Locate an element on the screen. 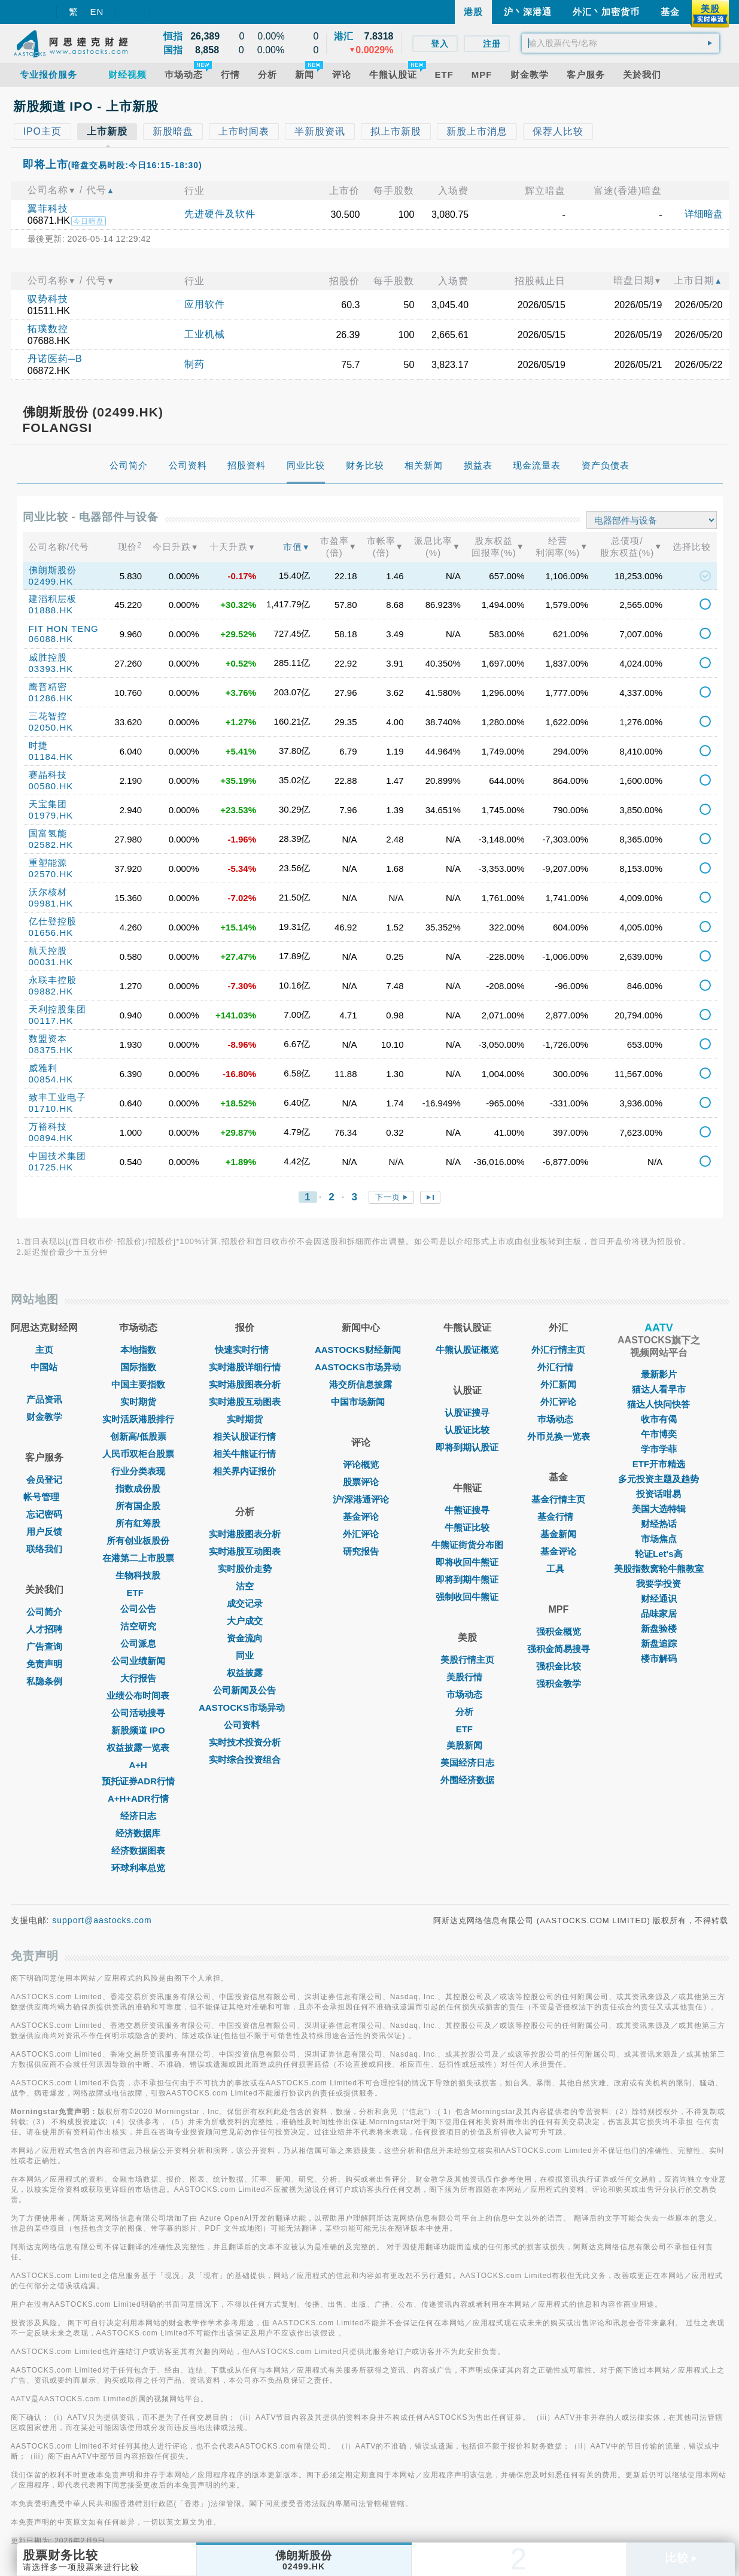  午市博奕 is located at coordinates (659, 1434).